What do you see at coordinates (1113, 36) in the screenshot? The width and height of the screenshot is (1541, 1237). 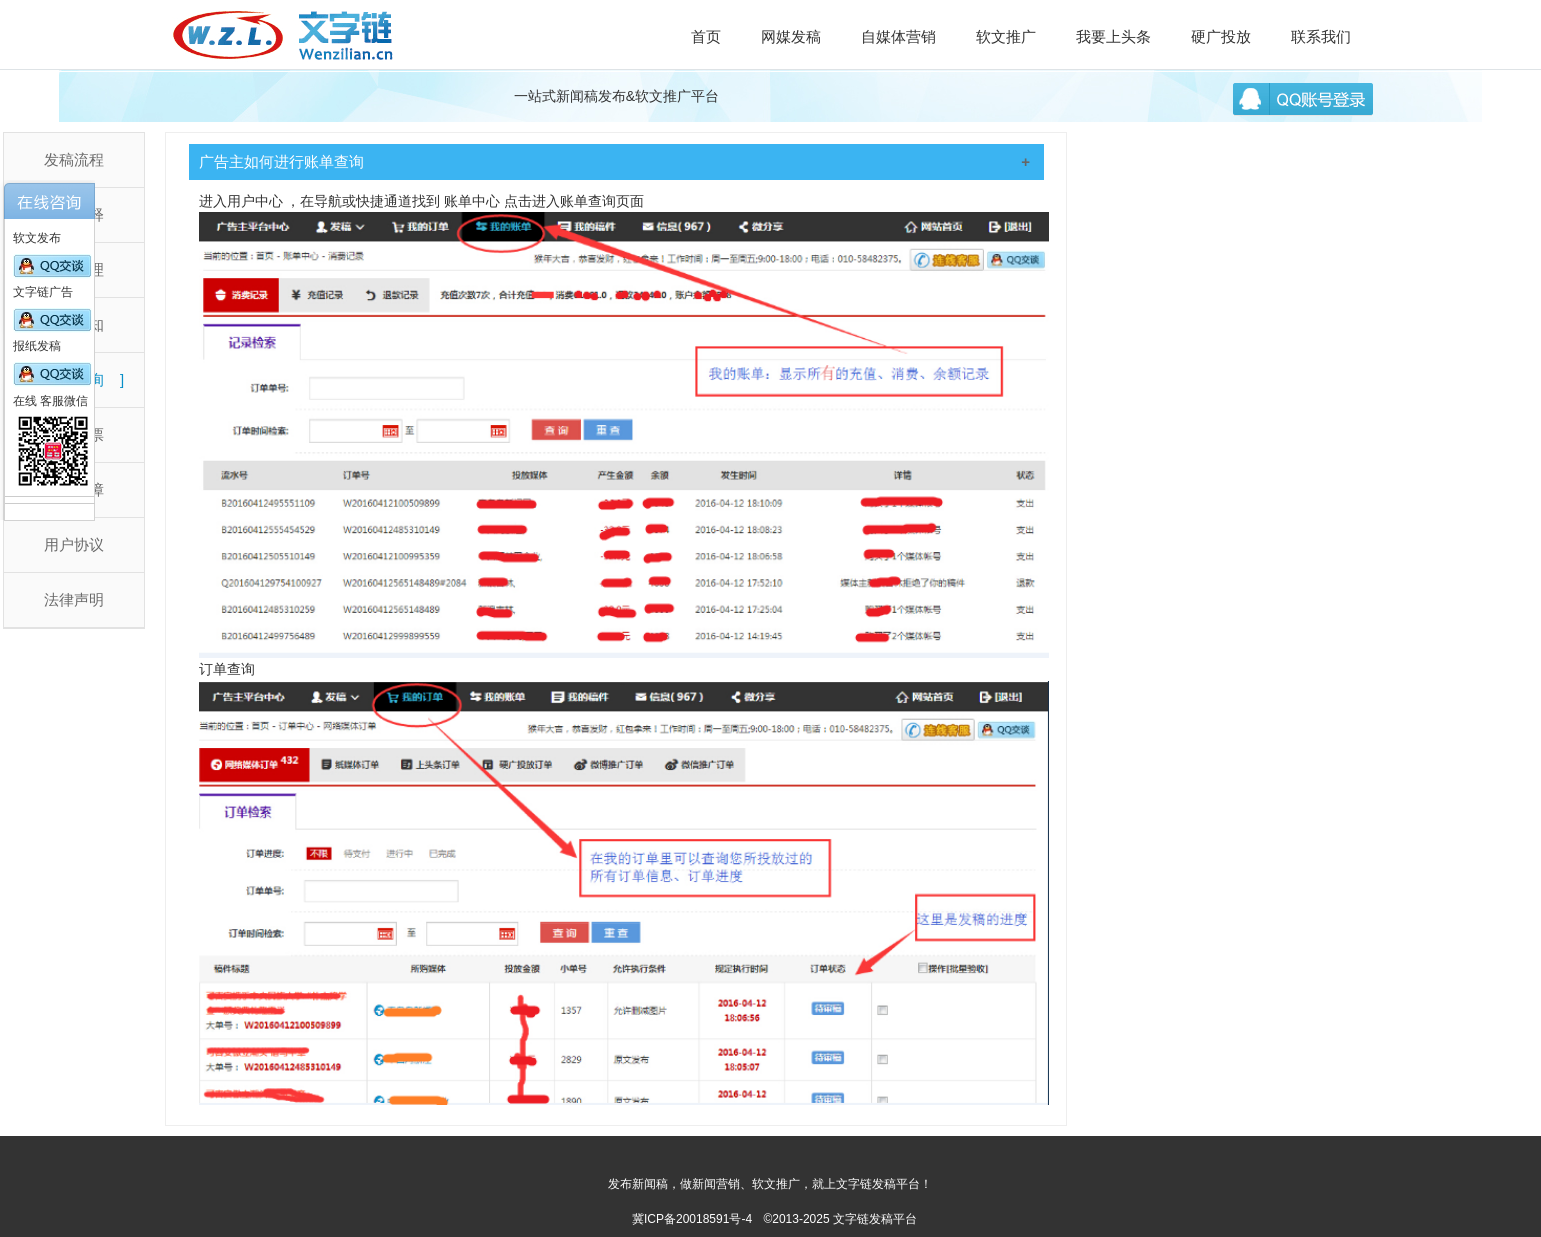 I see `我要上头条` at bounding box center [1113, 36].